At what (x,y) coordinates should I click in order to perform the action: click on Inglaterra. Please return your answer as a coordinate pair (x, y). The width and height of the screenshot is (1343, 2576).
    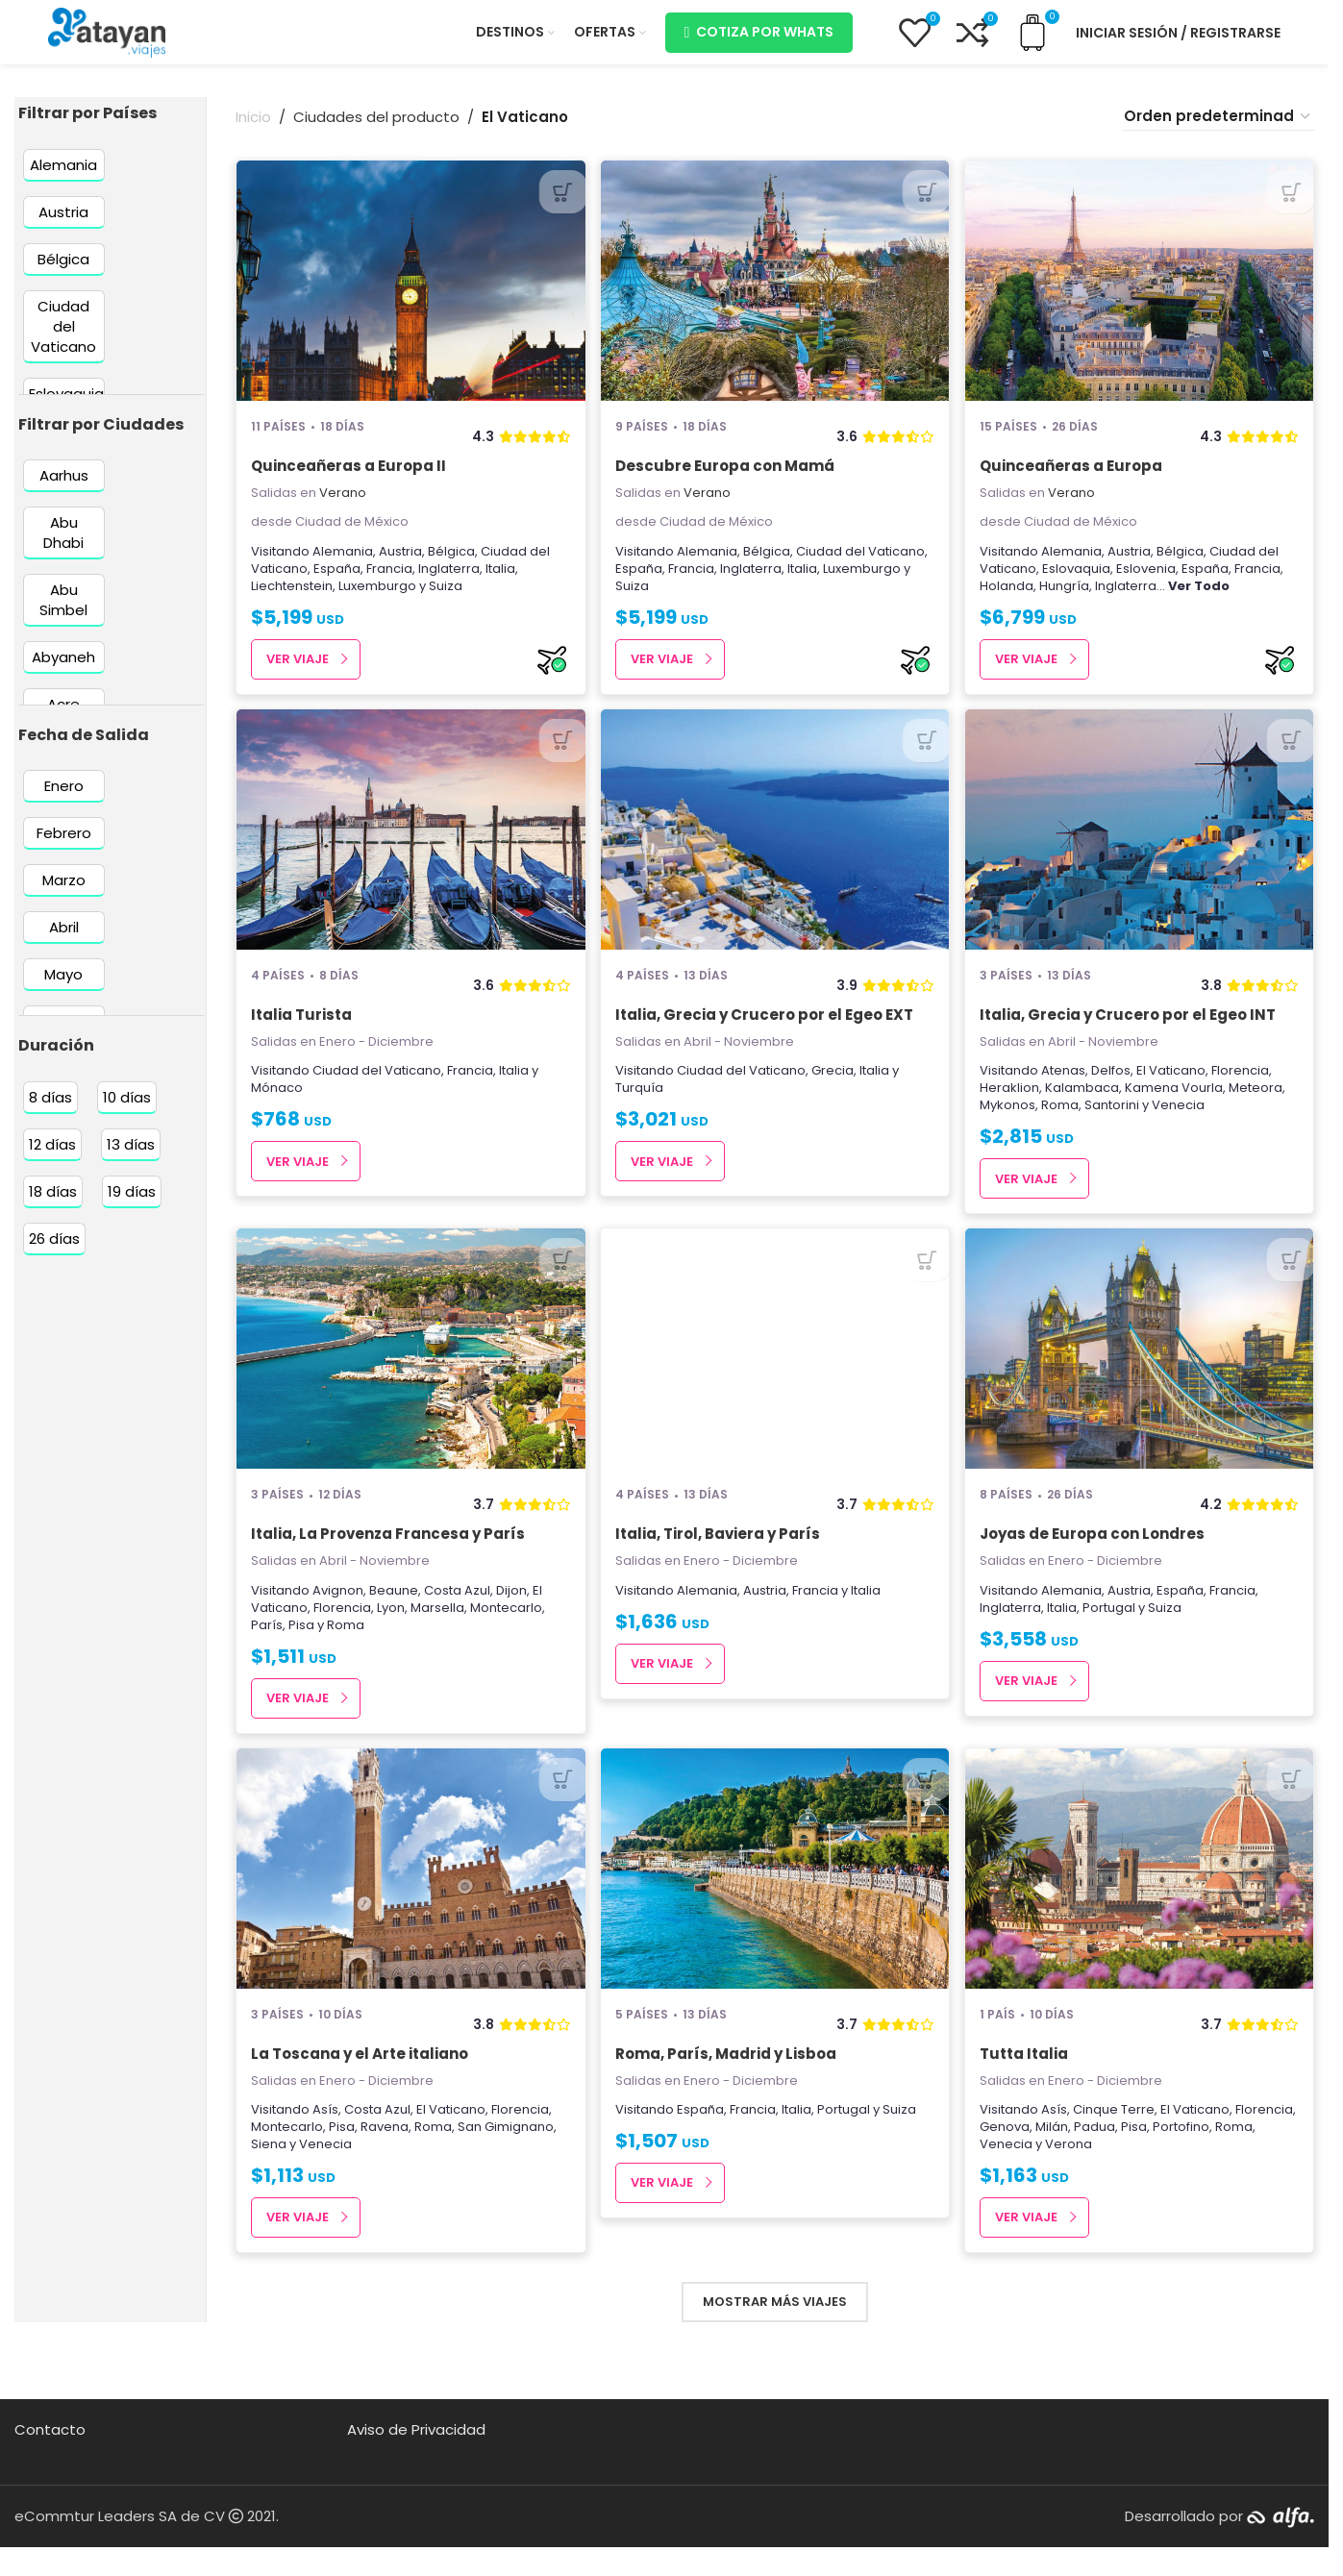
    Looking at the image, I should click on (449, 580).